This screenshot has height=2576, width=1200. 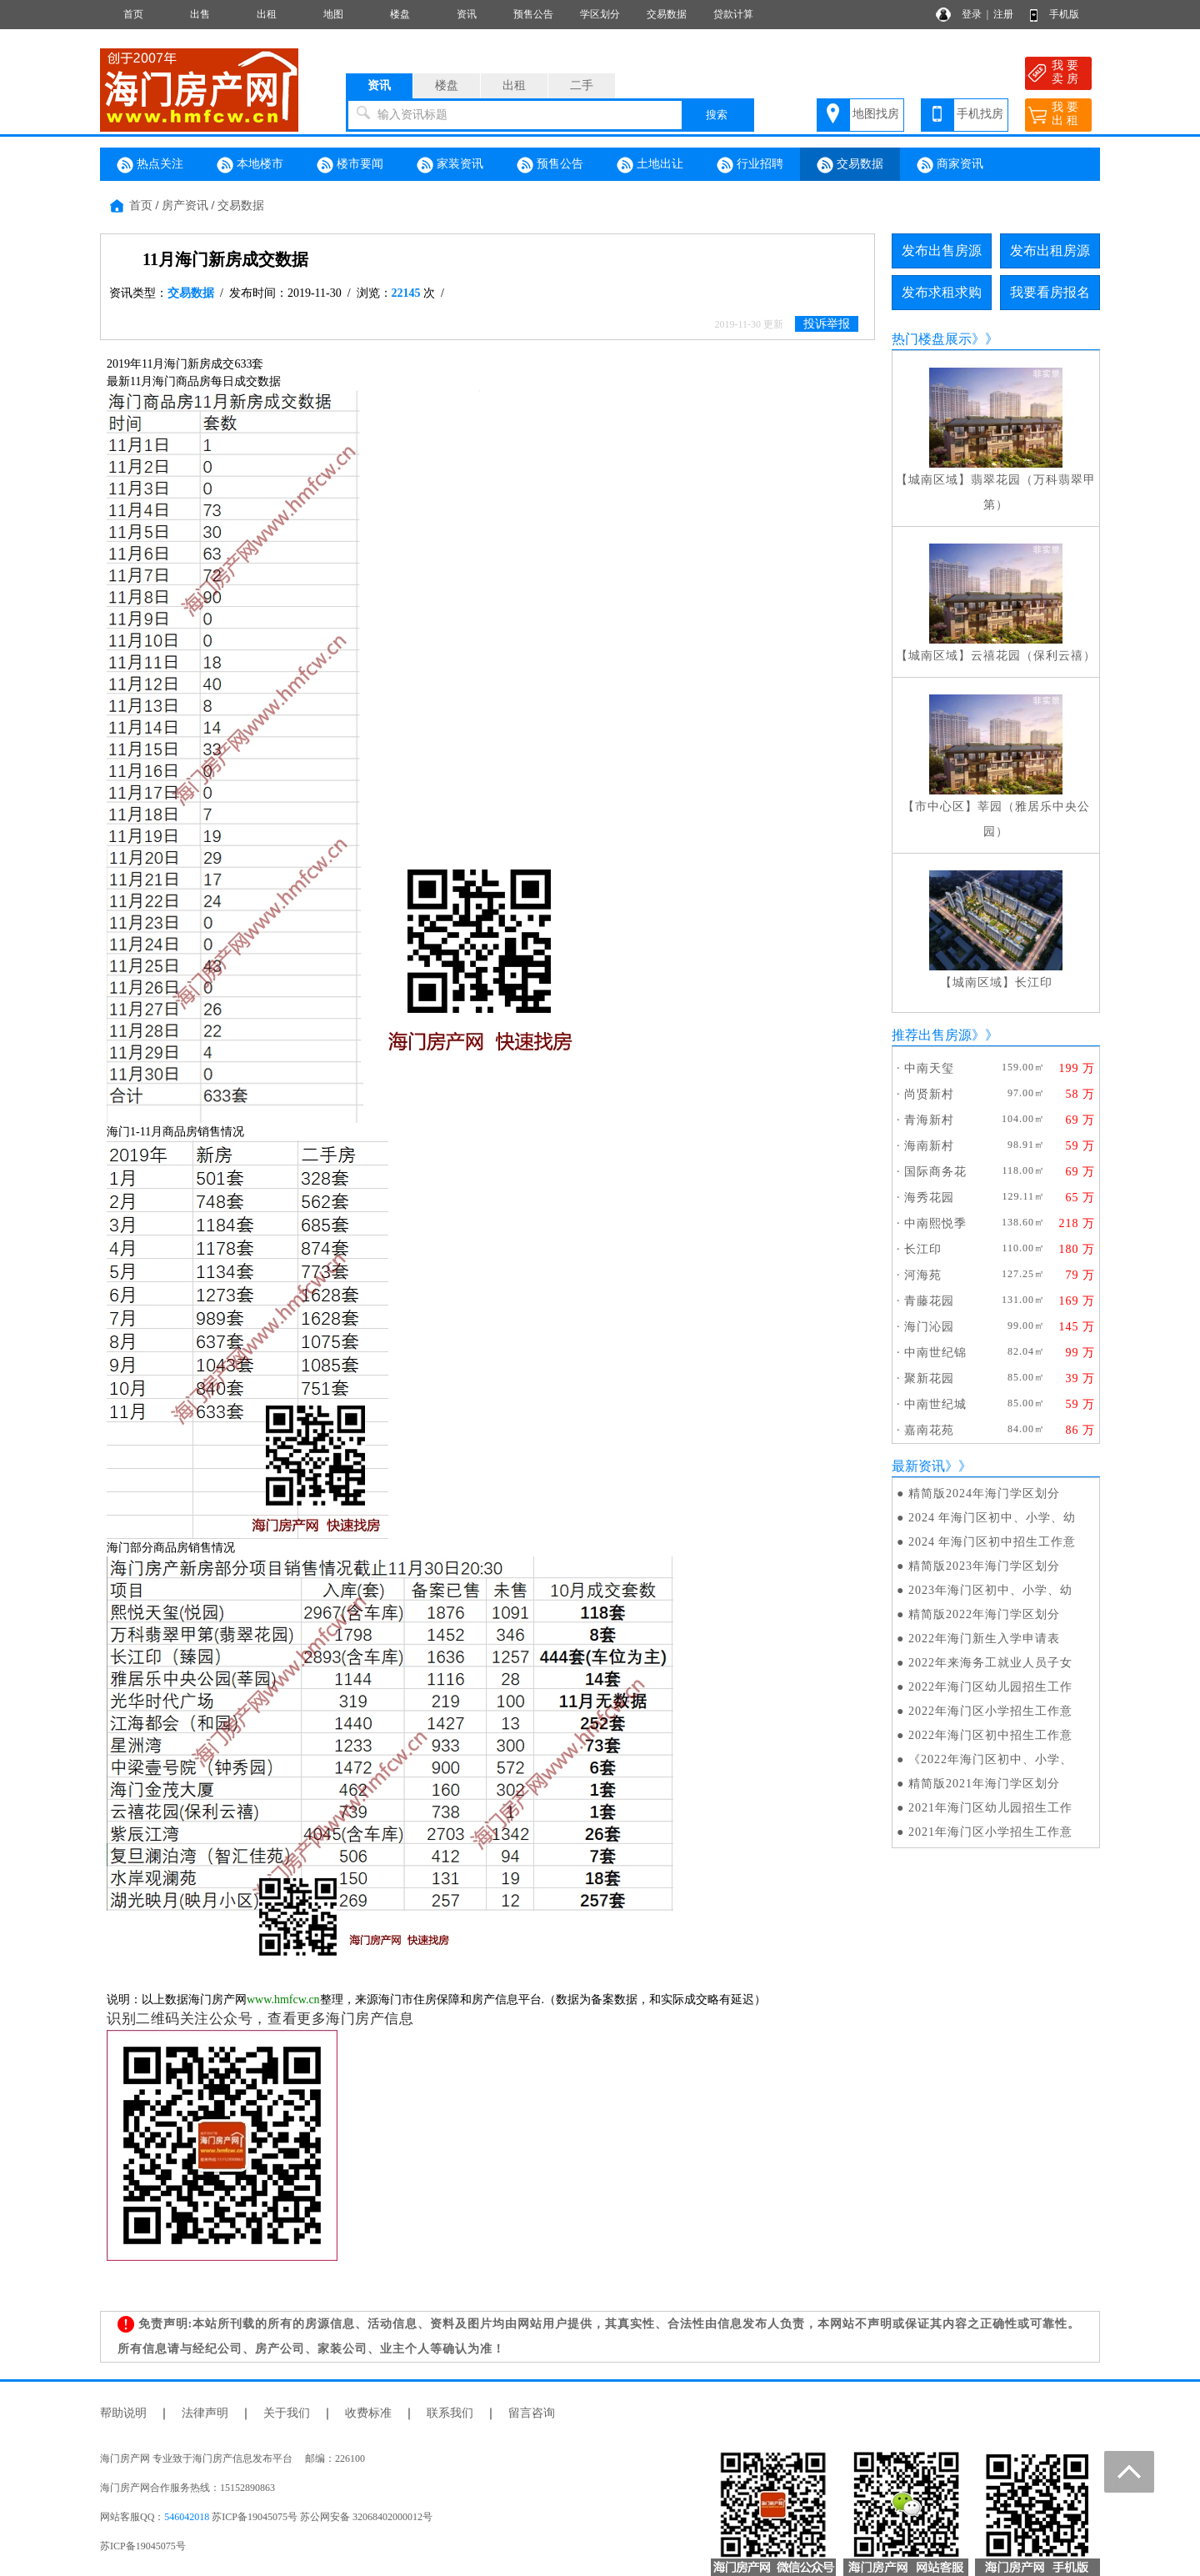 What do you see at coordinates (1033, 982) in the screenshot?
I see `长江印` at bounding box center [1033, 982].